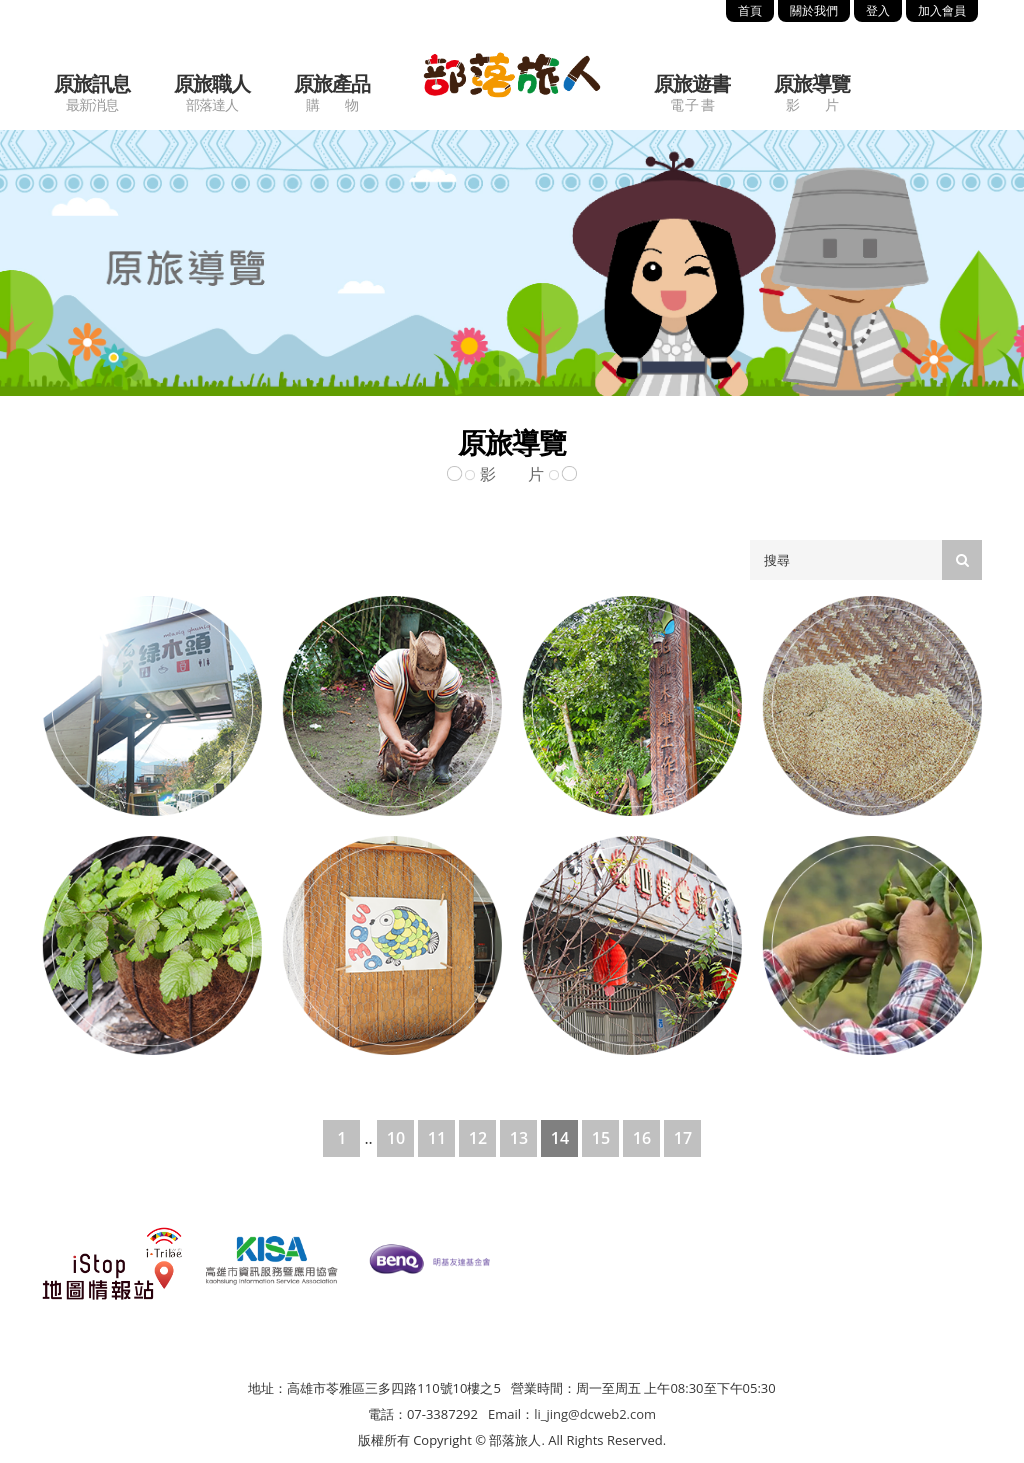 Image resolution: width=1024 pixels, height=1463 pixels. What do you see at coordinates (437, 1138) in the screenshot?
I see `11` at bounding box center [437, 1138].